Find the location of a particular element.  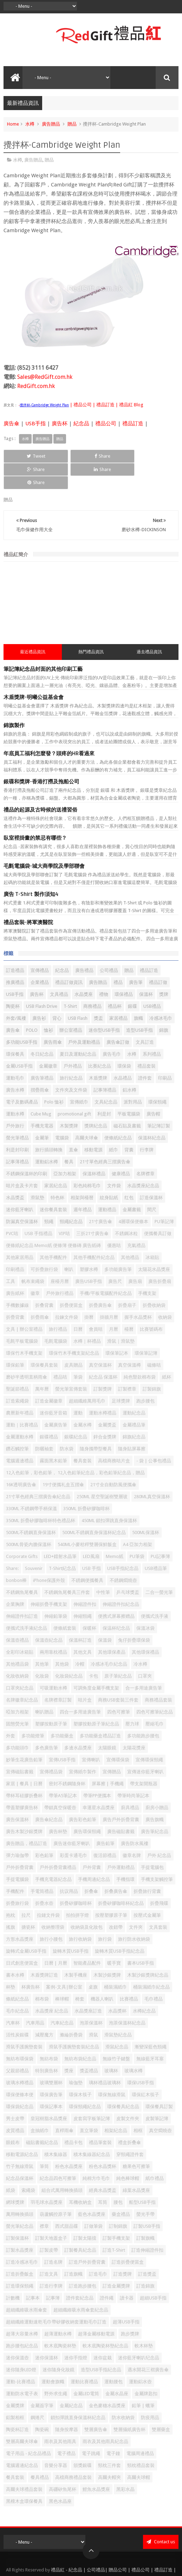

宣傳紙巾製作 is located at coordinates (82, 1745).